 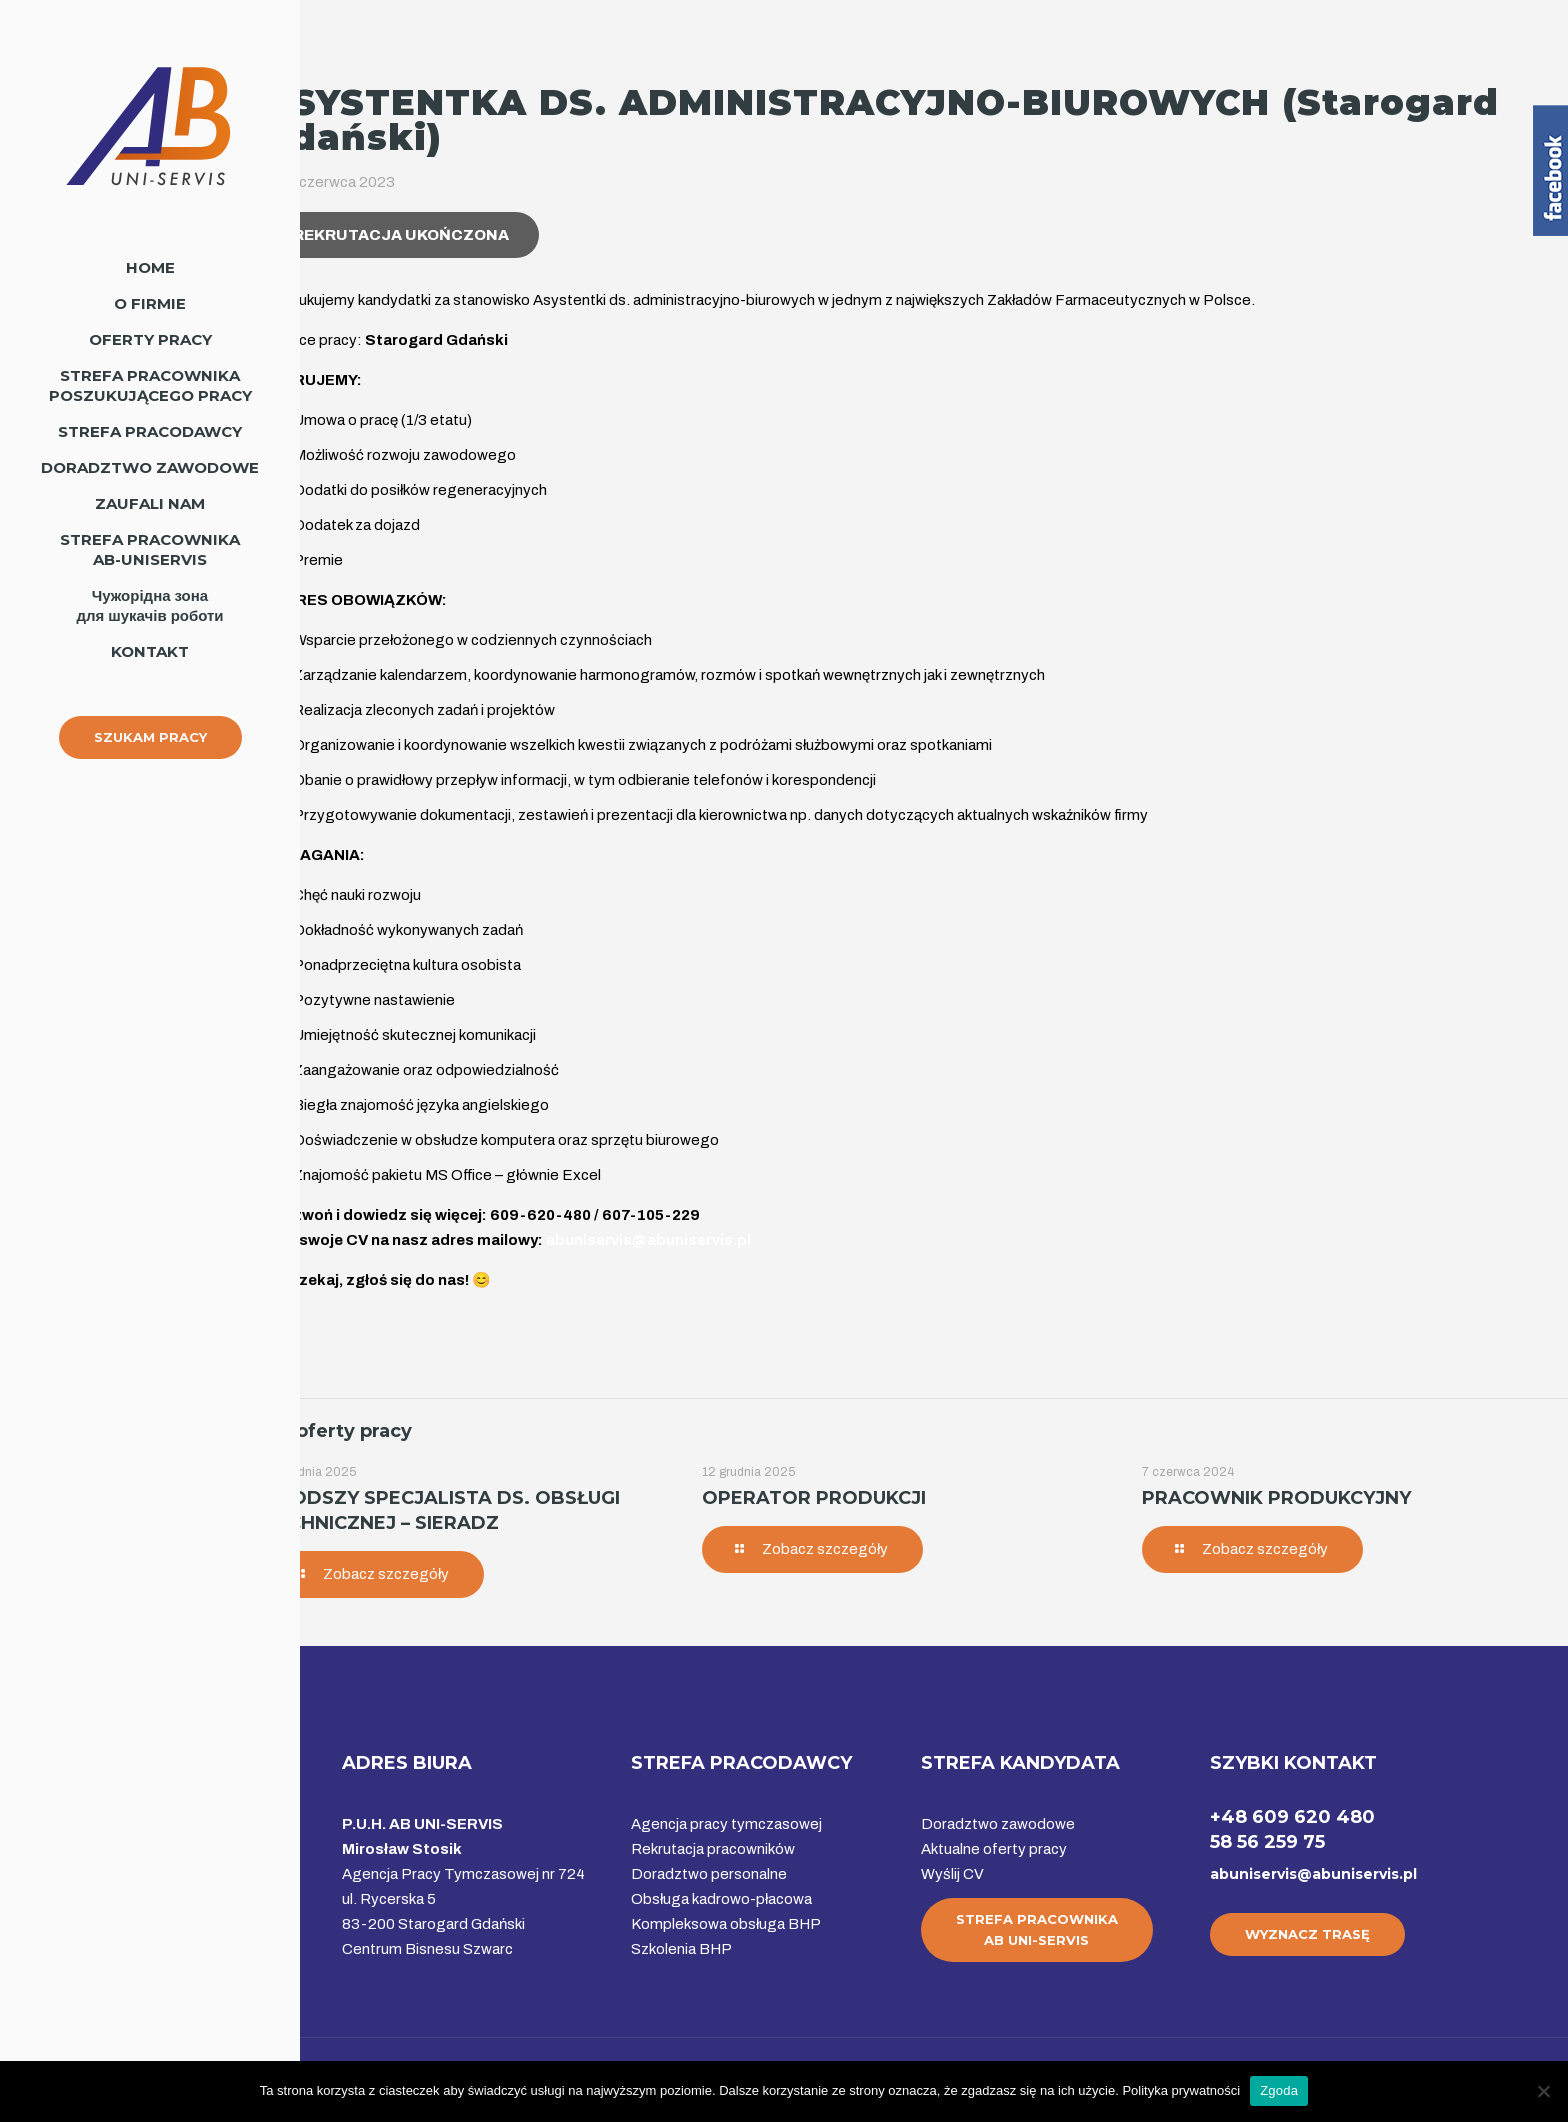 What do you see at coordinates (1276, 1498) in the screenshot?
I see `PRACOWNIK PRODUKCYJNY` at bounding box center [1276, 1498].